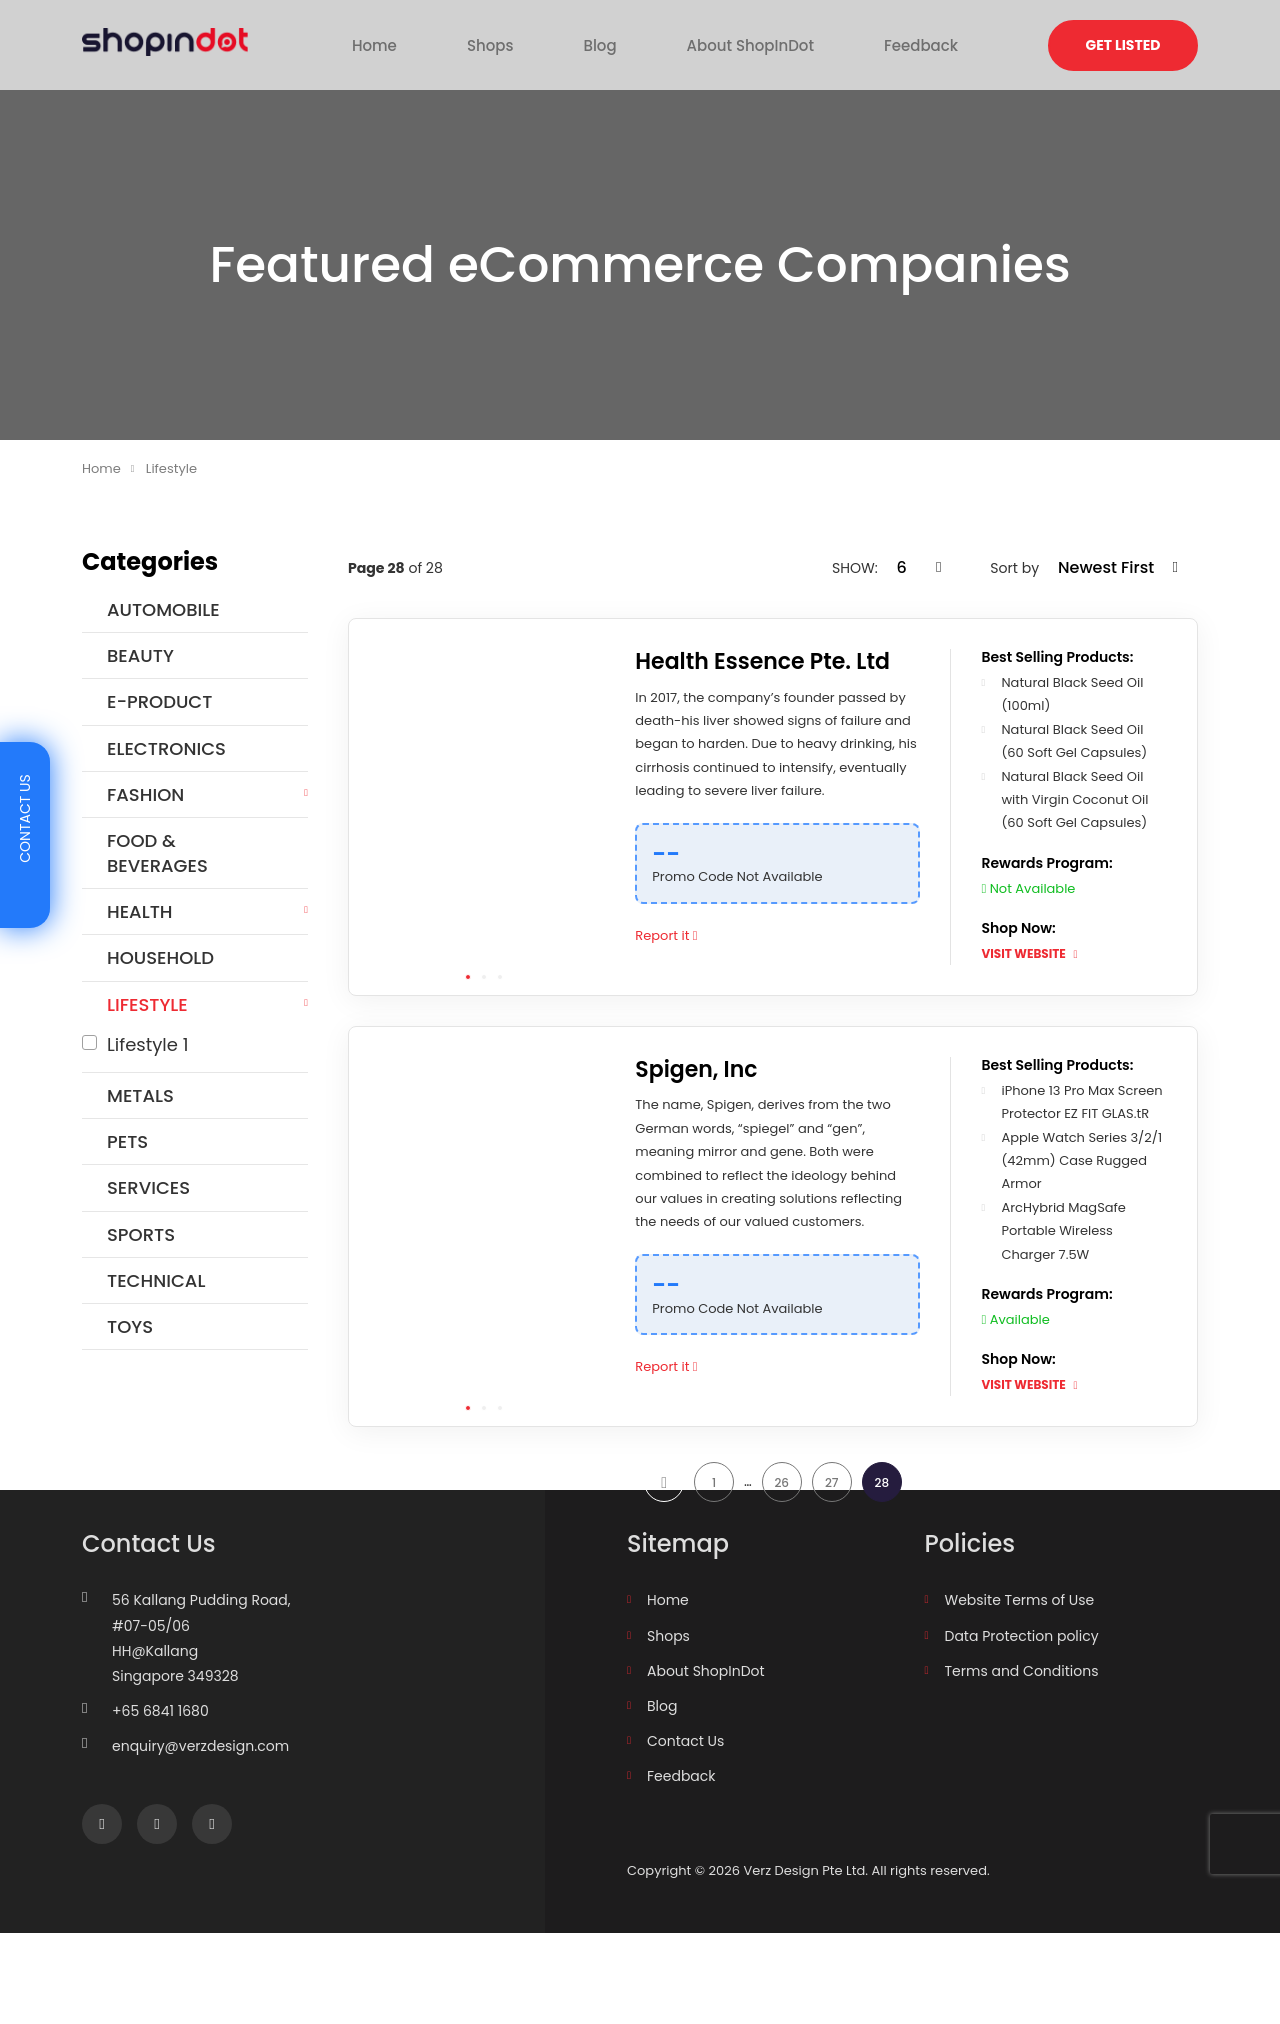  Describe the element at coordinates (148, 1044) in the screenshot. I see `Lifestyle 1` at that location.